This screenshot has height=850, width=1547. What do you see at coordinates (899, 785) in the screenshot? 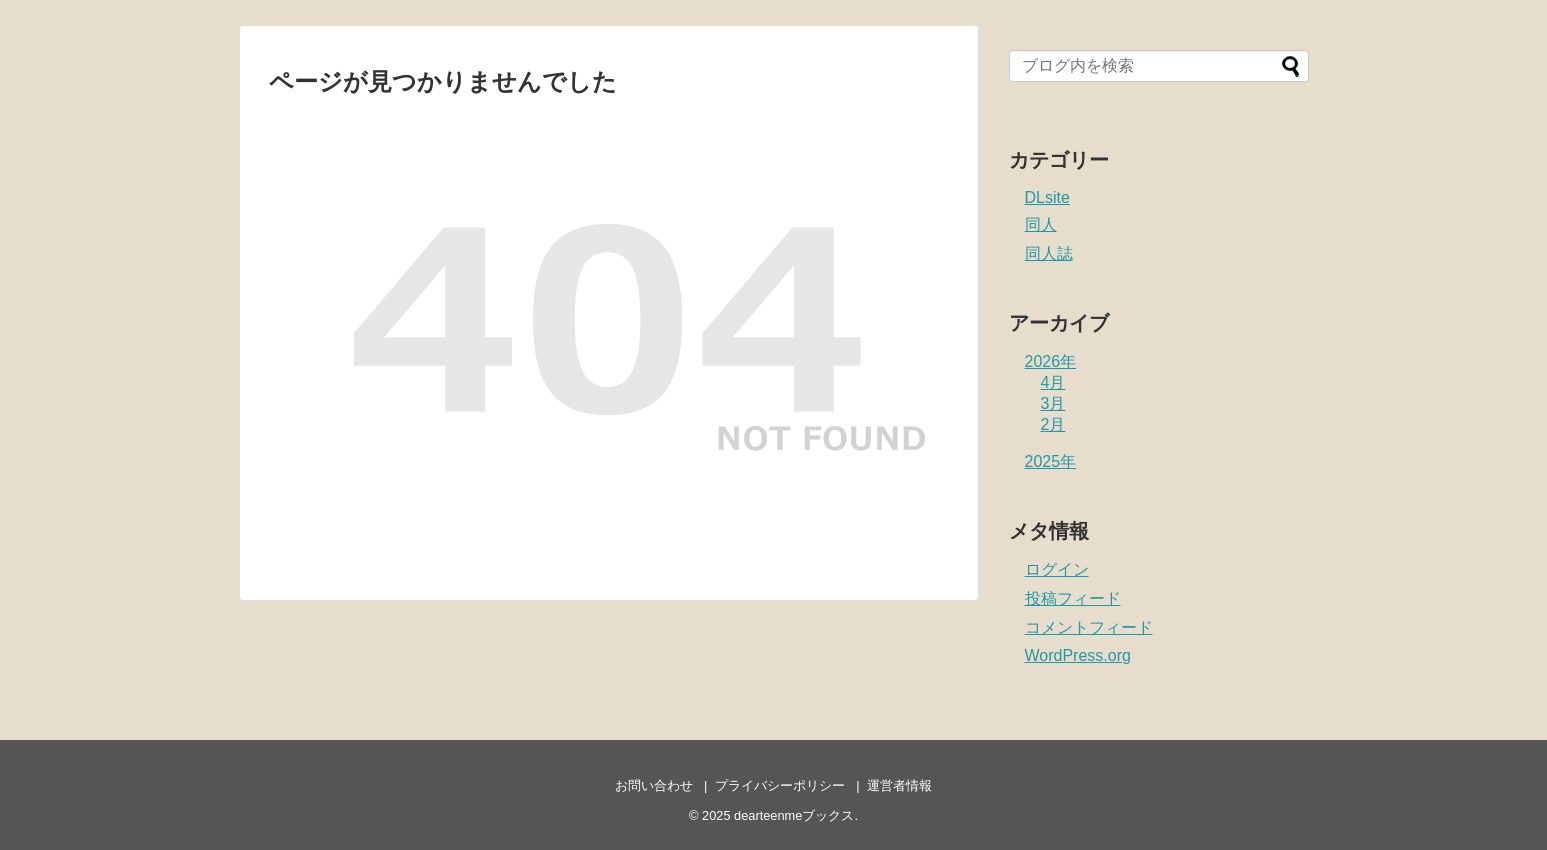
I see `運営者情報` at bounding box center [899, 785].